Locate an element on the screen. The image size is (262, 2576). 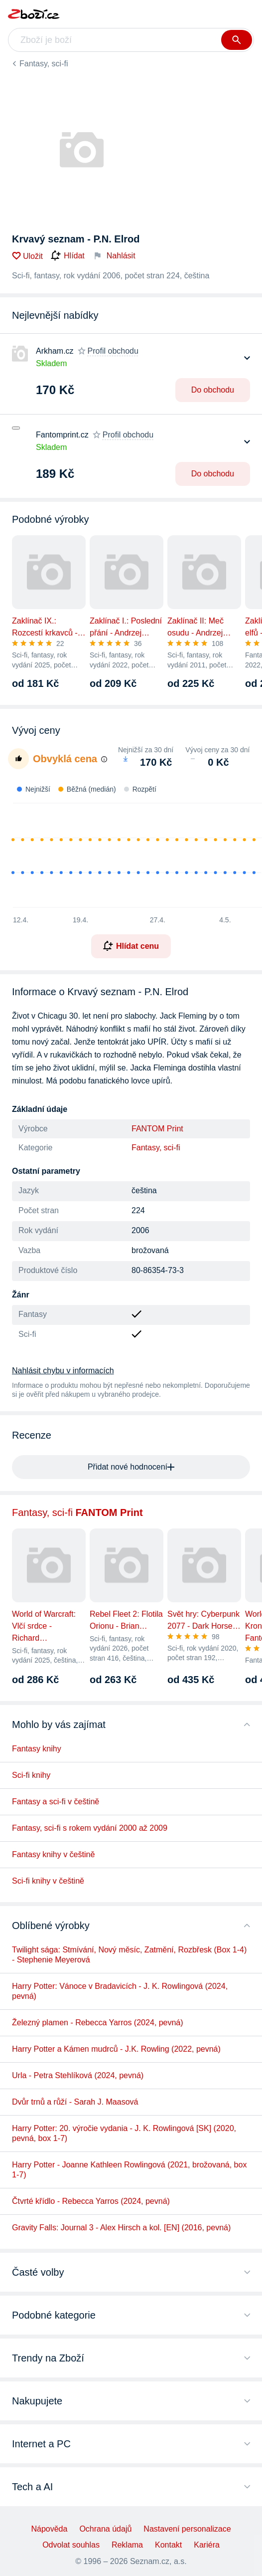
Do obchodu is located at coordinates (212, 390).